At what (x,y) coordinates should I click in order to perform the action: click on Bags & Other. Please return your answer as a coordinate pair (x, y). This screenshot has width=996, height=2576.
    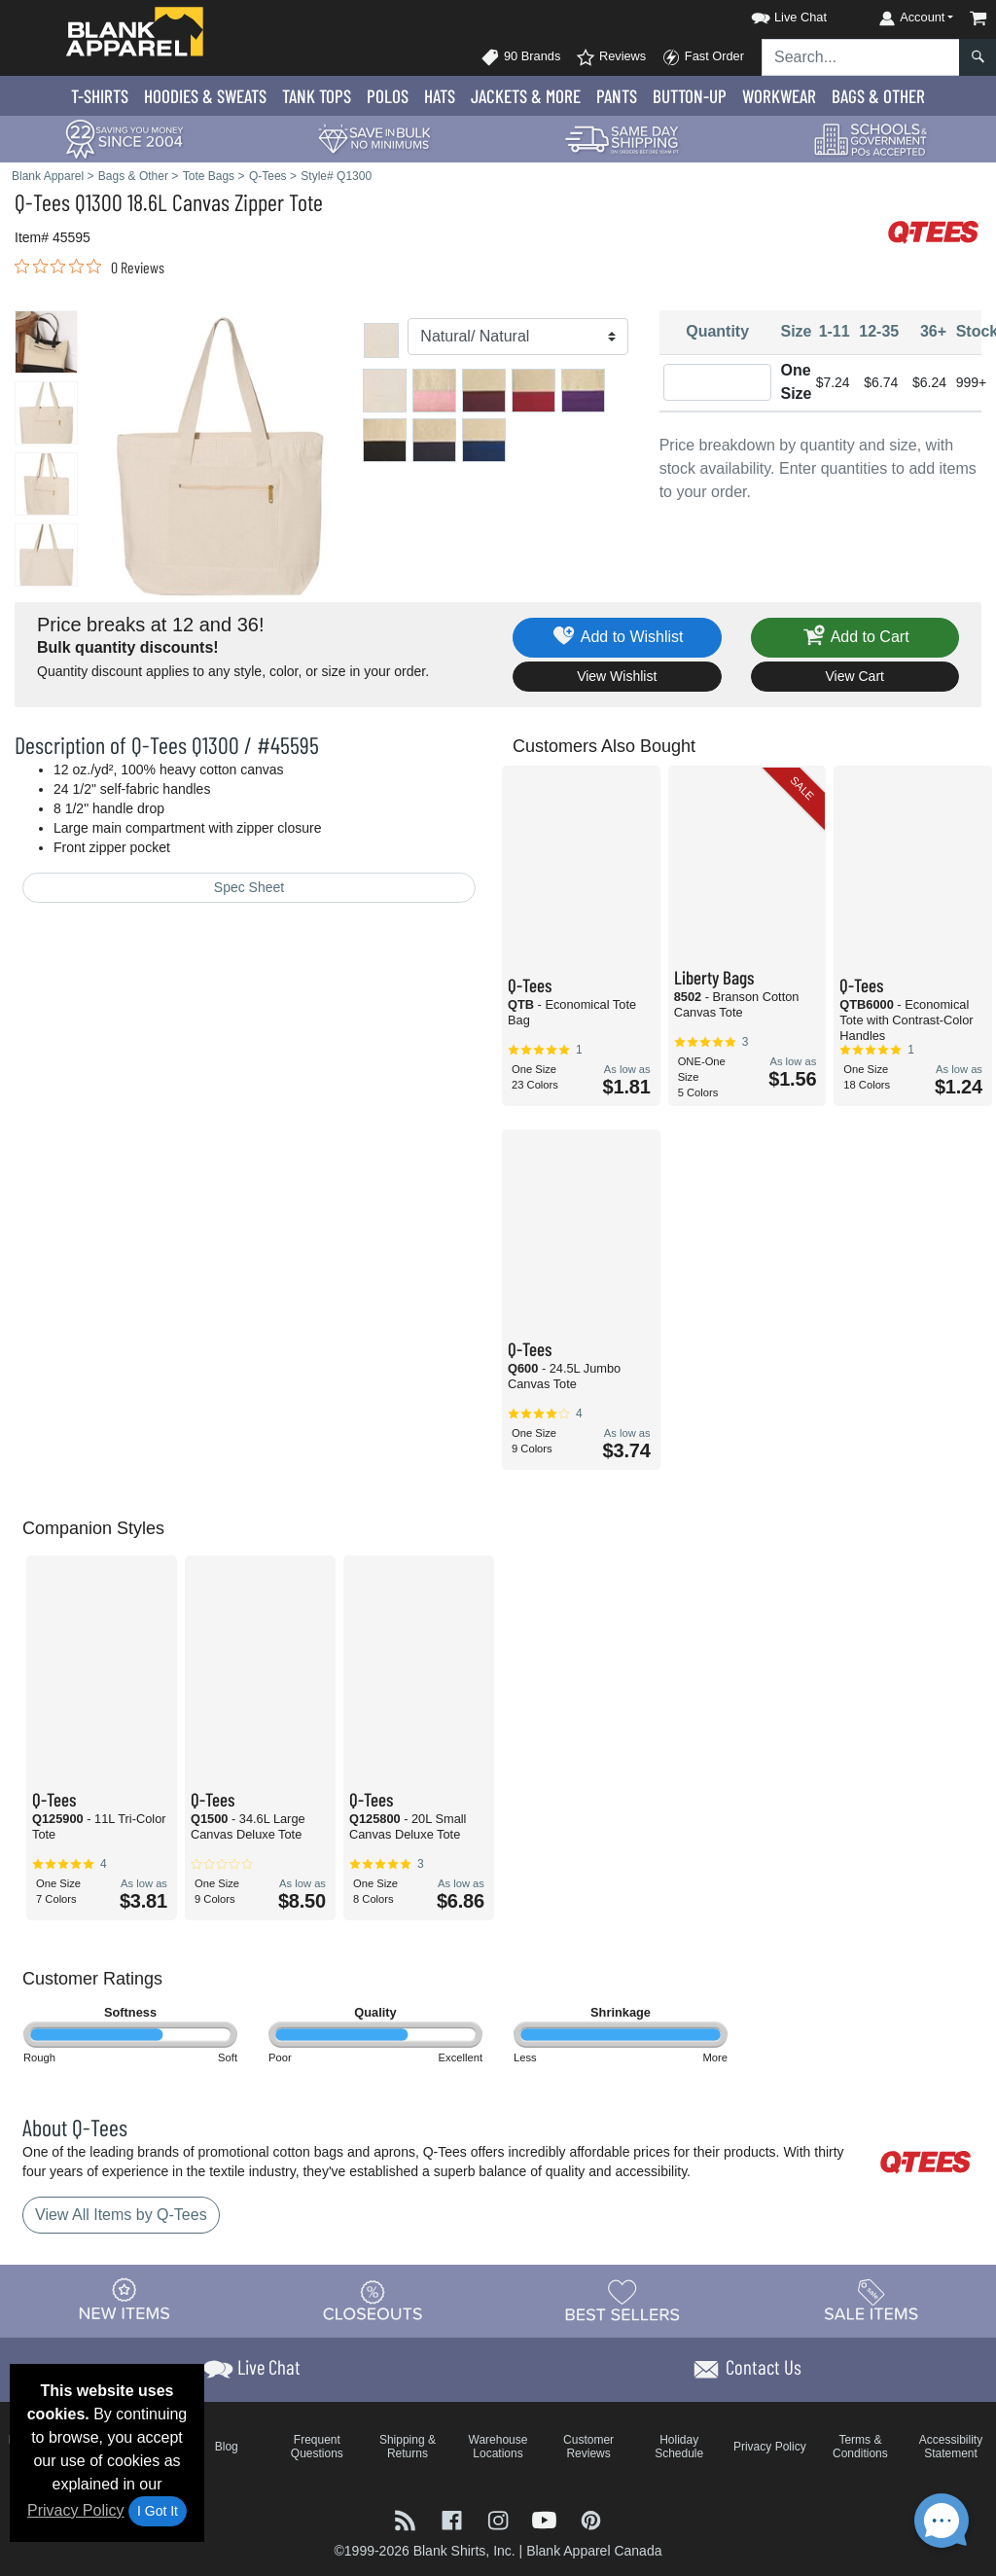
    Looking at the image, I should click on (878, 96).